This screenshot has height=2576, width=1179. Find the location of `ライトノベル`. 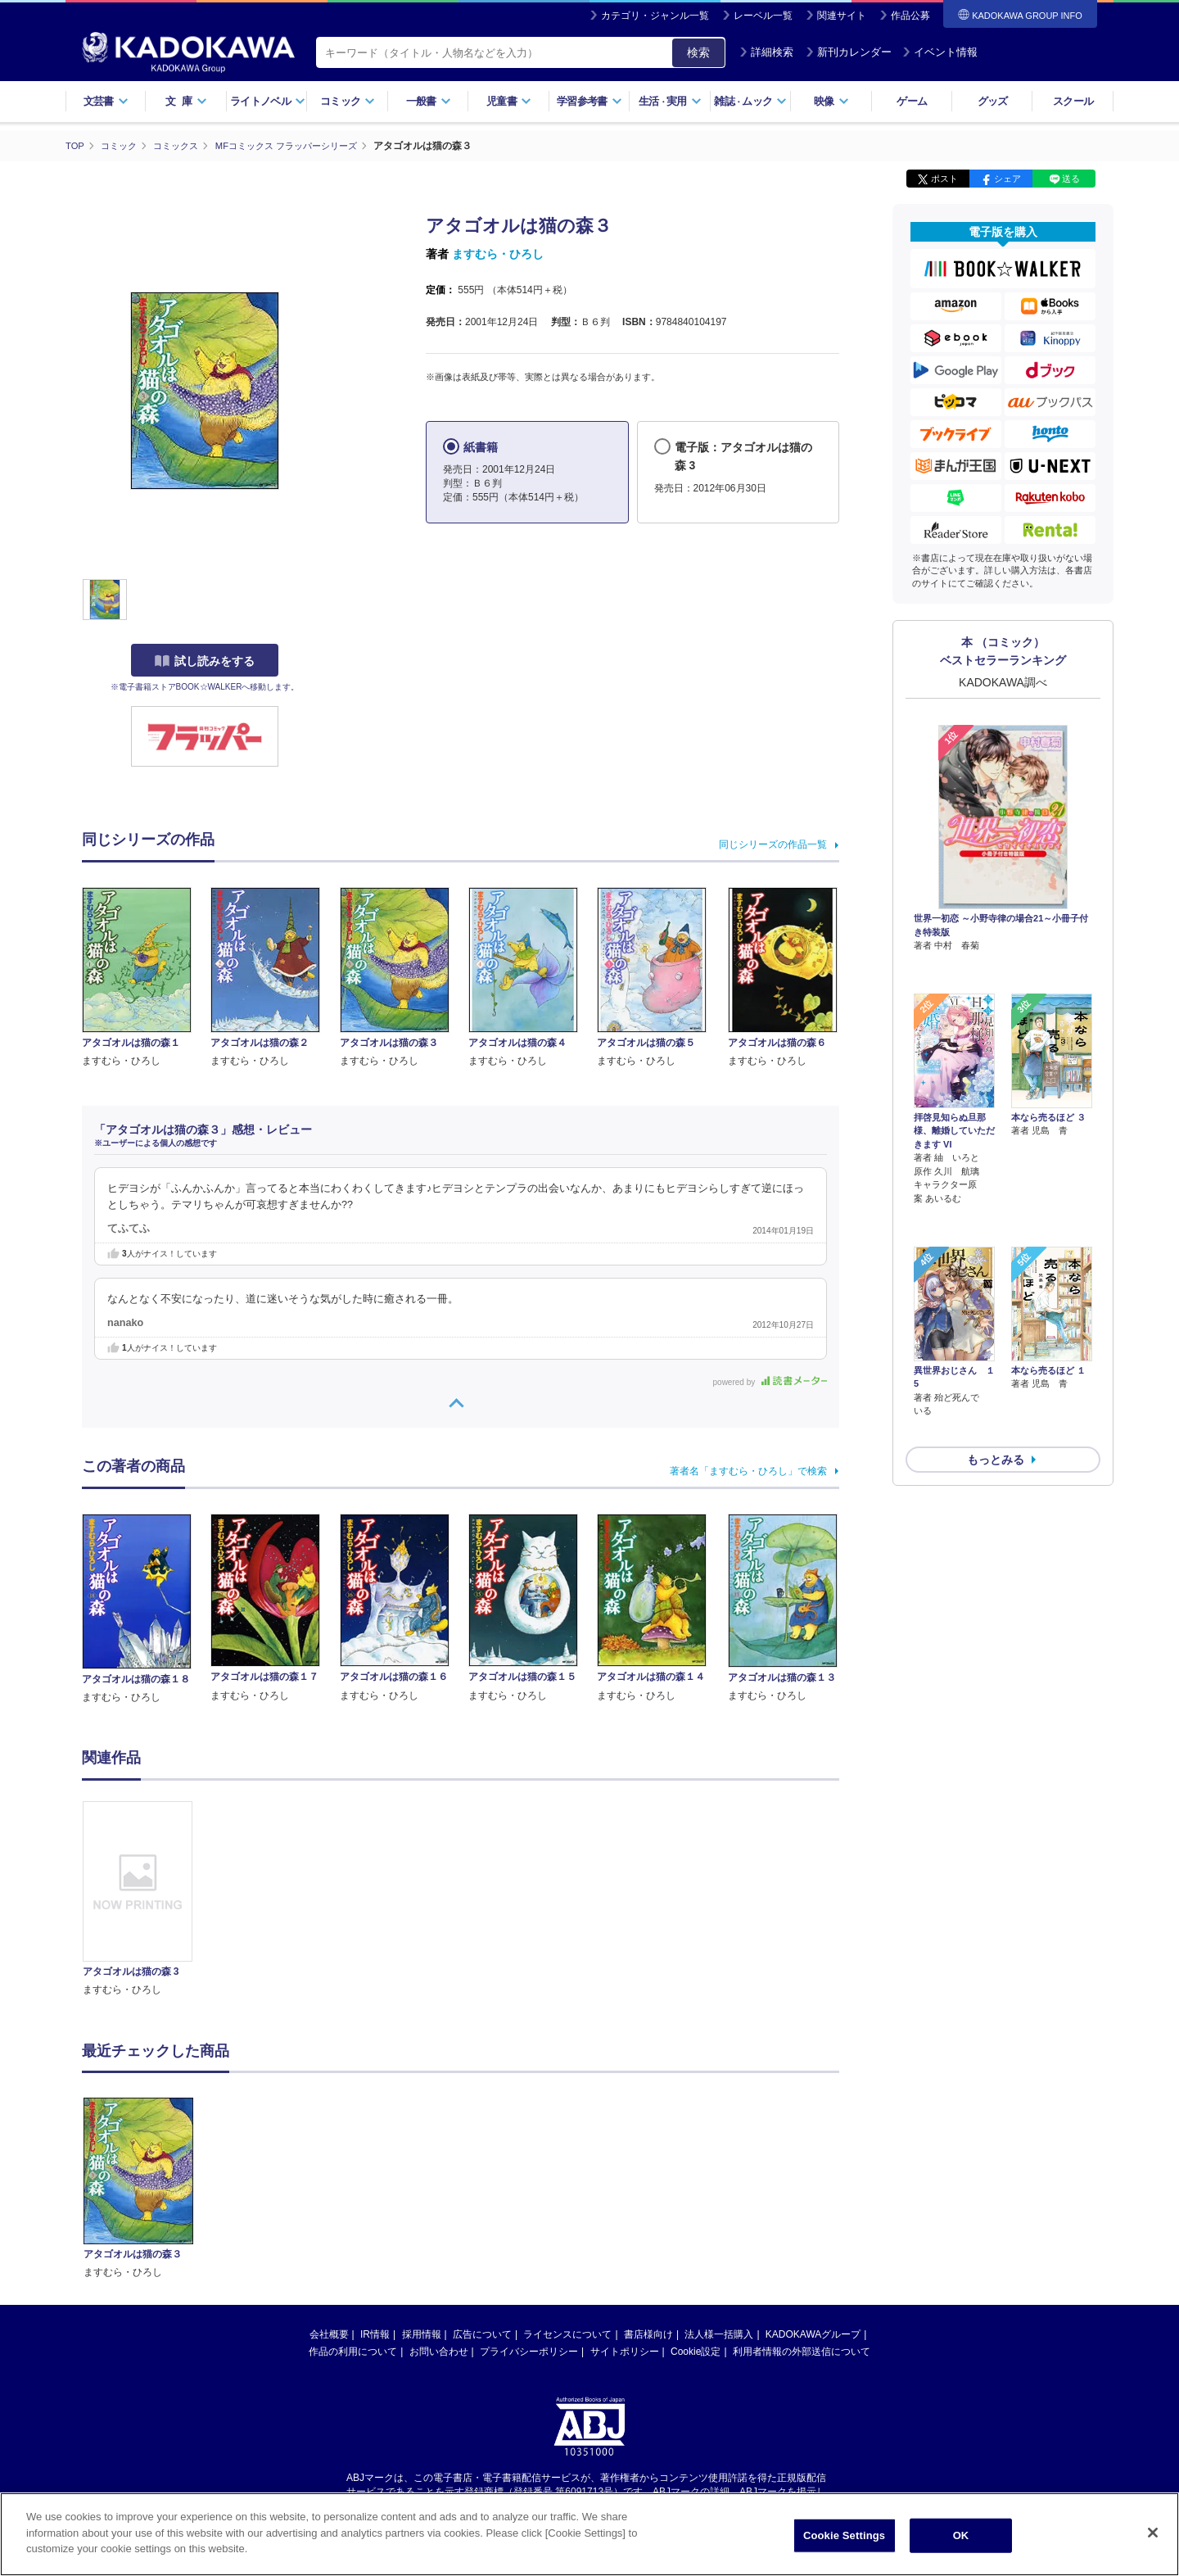

ライトノベル is located at coordinates (267, 101).